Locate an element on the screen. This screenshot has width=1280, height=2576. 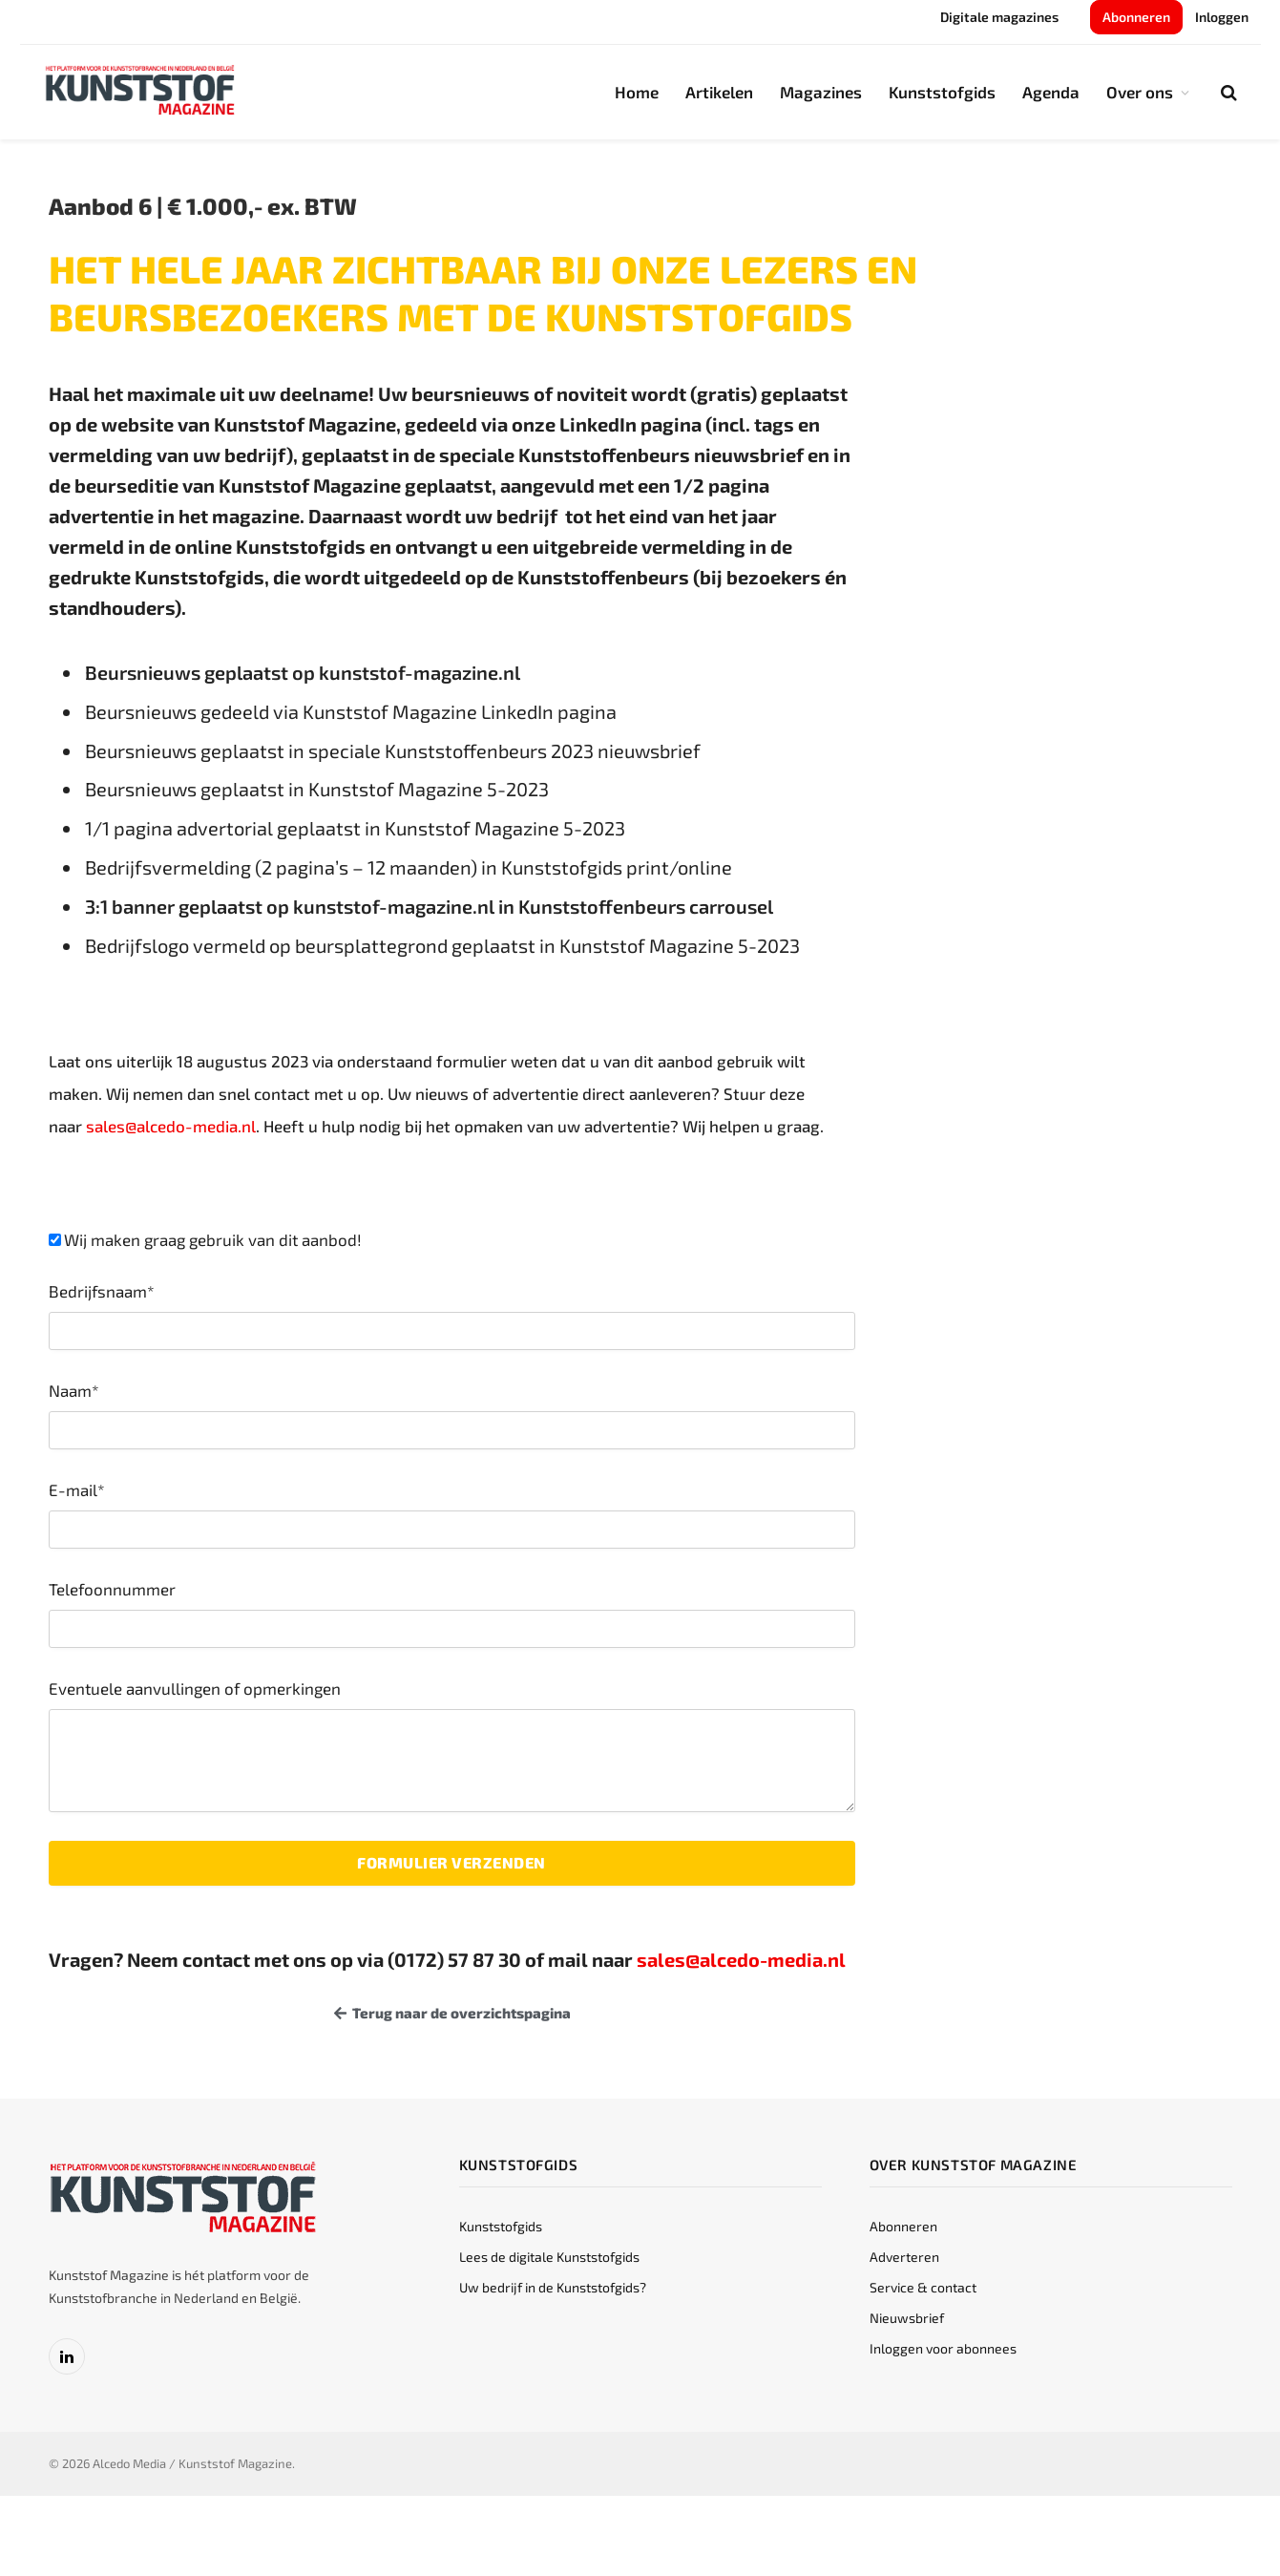
Telefoonnummer is located at coordinates (112, 1588).